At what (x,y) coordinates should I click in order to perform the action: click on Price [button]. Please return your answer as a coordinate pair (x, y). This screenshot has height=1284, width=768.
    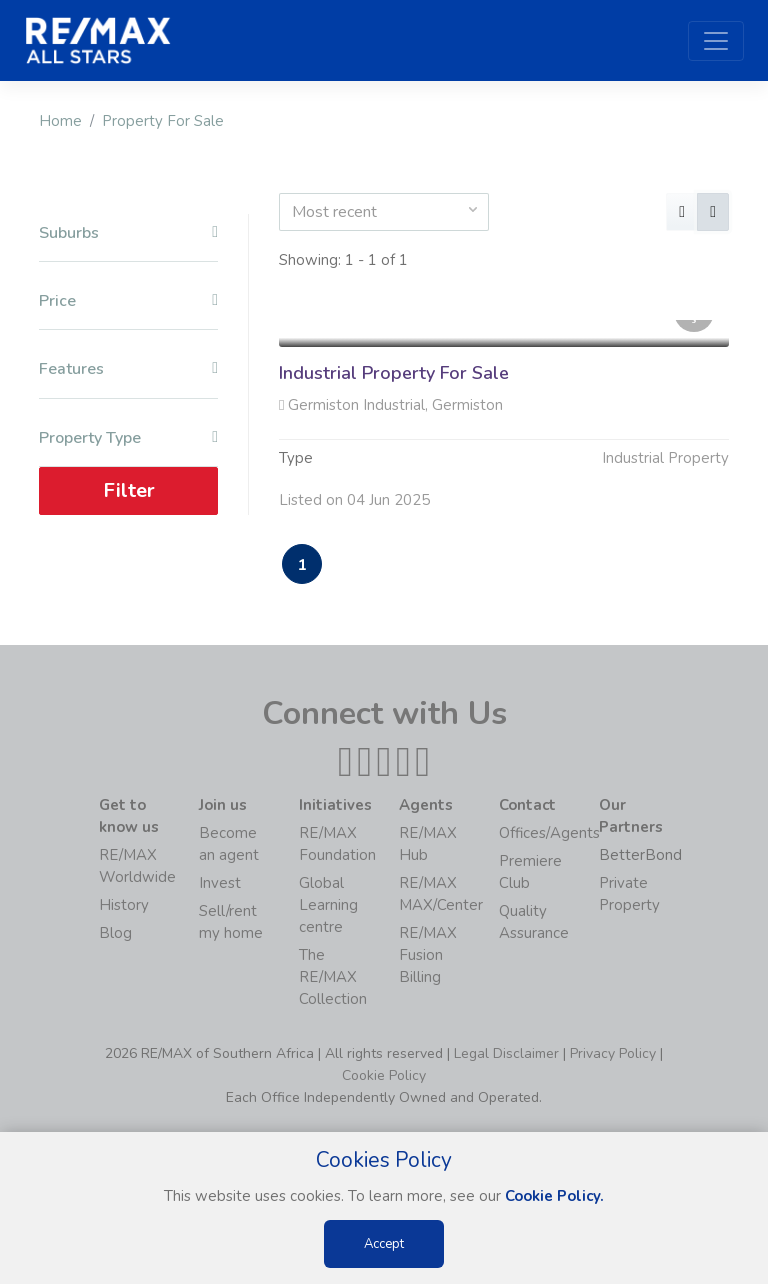
    Looking at the image, I should click on (128, 301).